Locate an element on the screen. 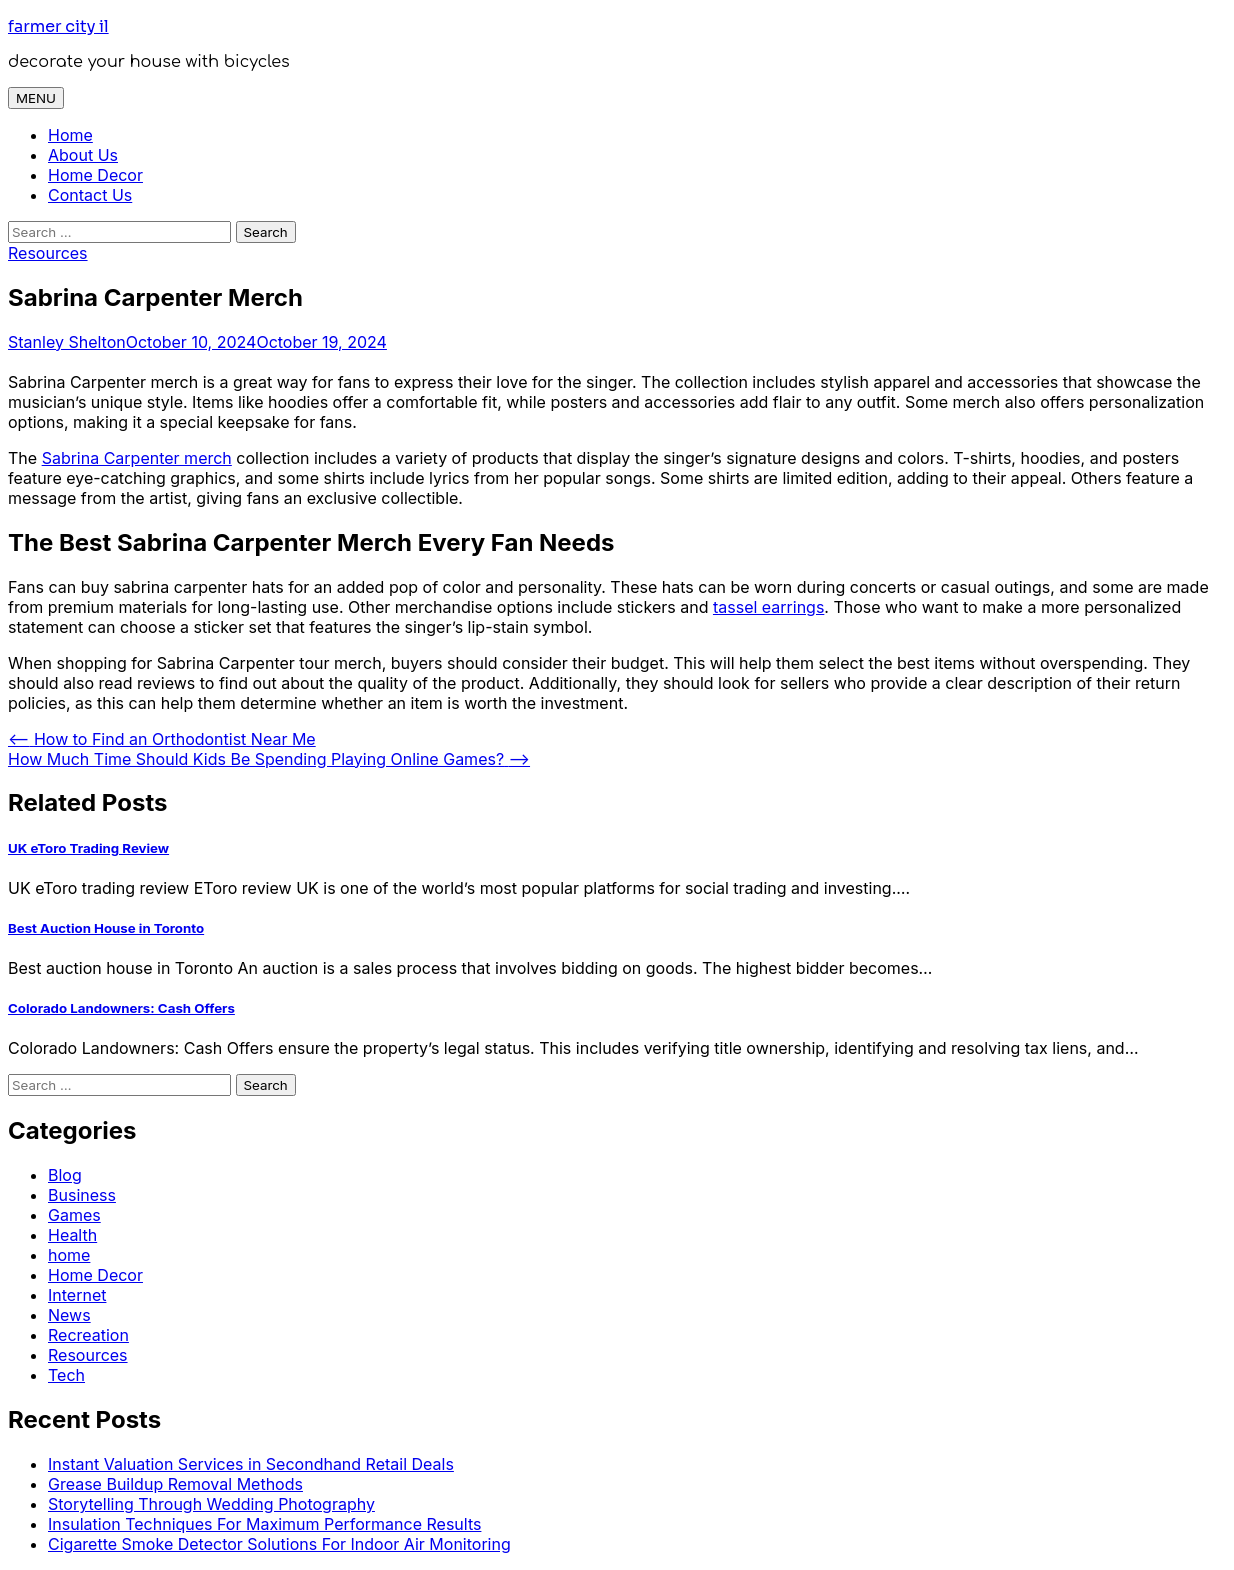 Image resolution: width=1234 pixels, height=1570 pixels. Games is located at coordinates (74, 1215).